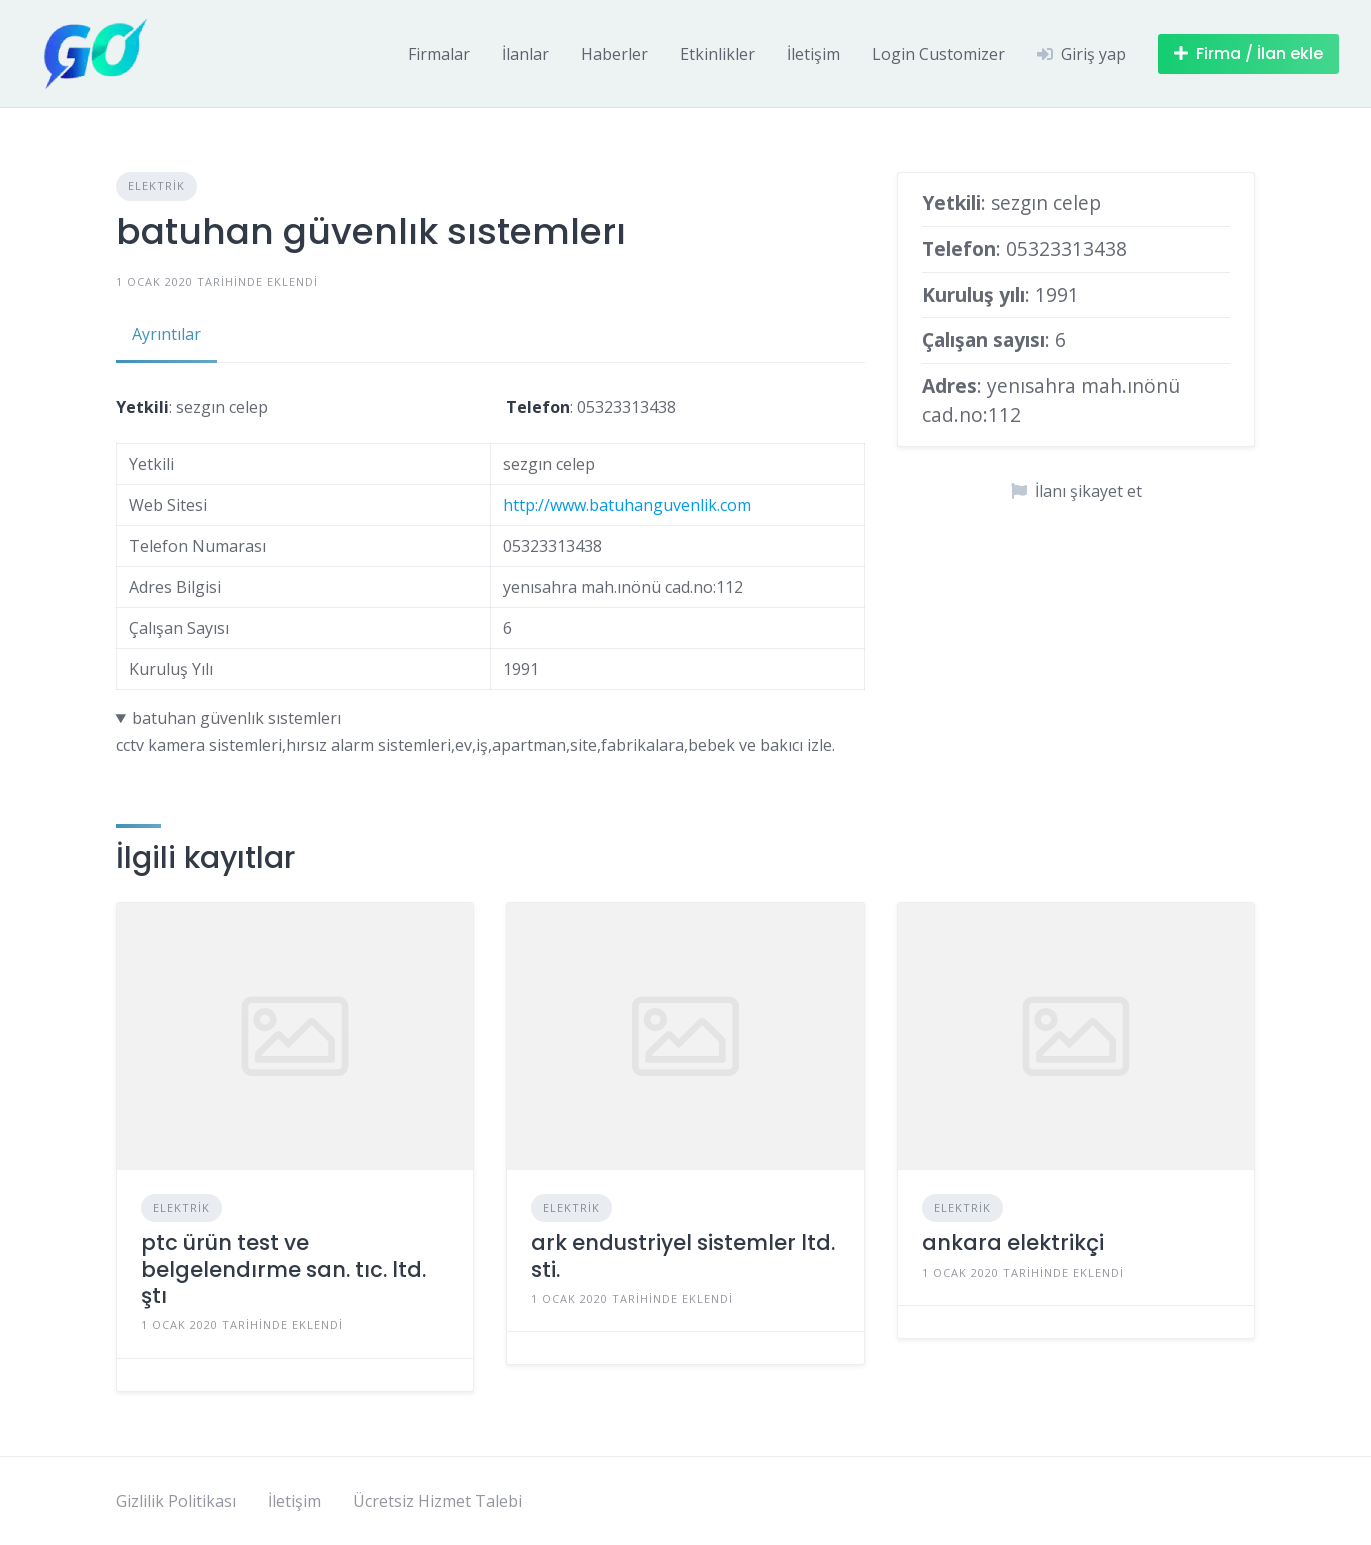 Image resolution: width=1371 pixels, height=1545 pixels. What do you see at coordinates (525, 54) in the screenshot?
I see `İlanlar` at bounding box center [525, 54].